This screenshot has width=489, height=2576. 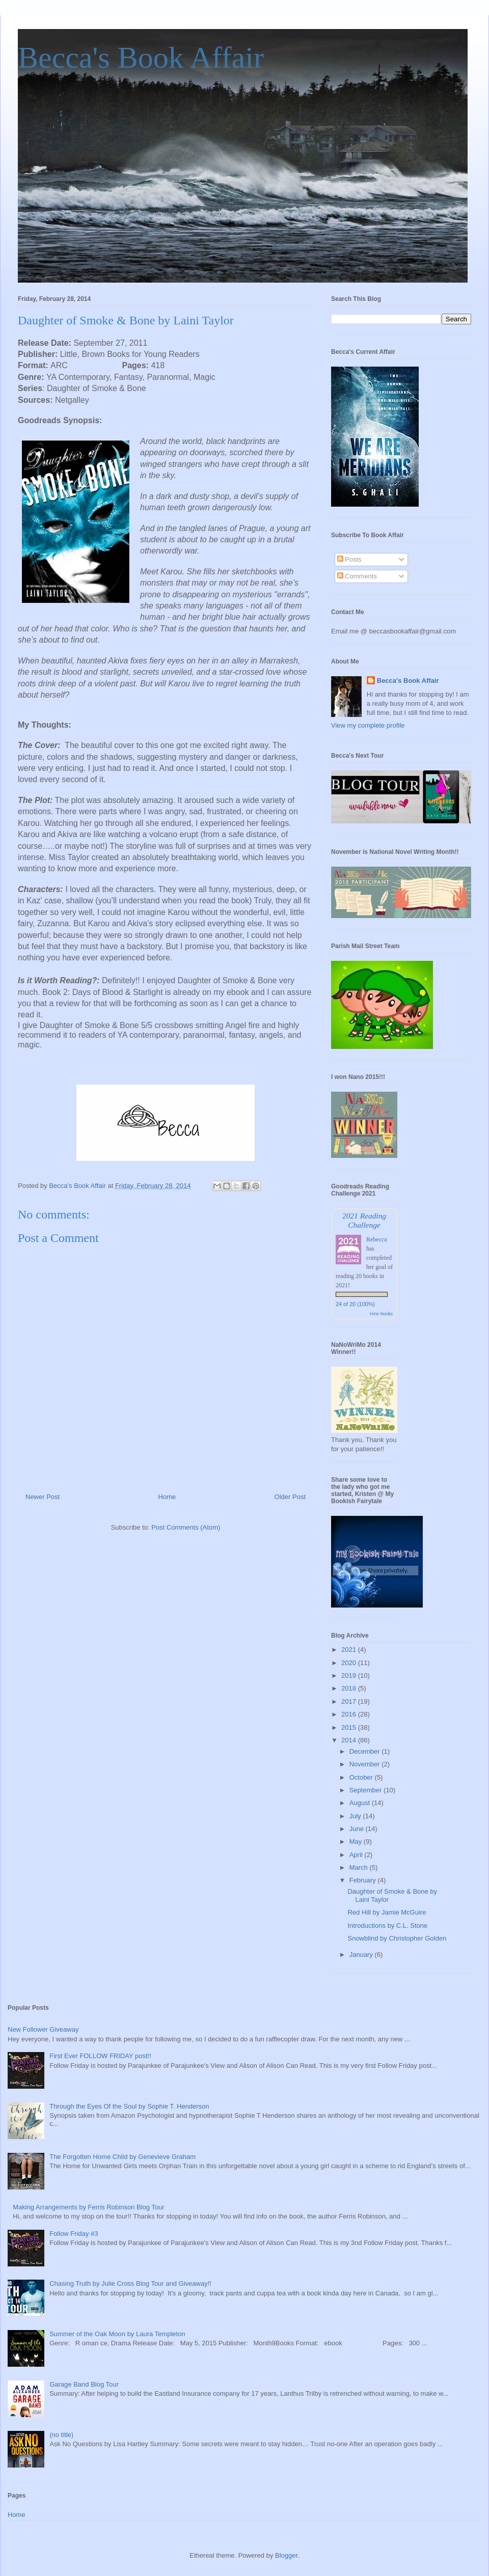 I want to click on 2021 Reading Challenge, so click(x=364, y=1220).